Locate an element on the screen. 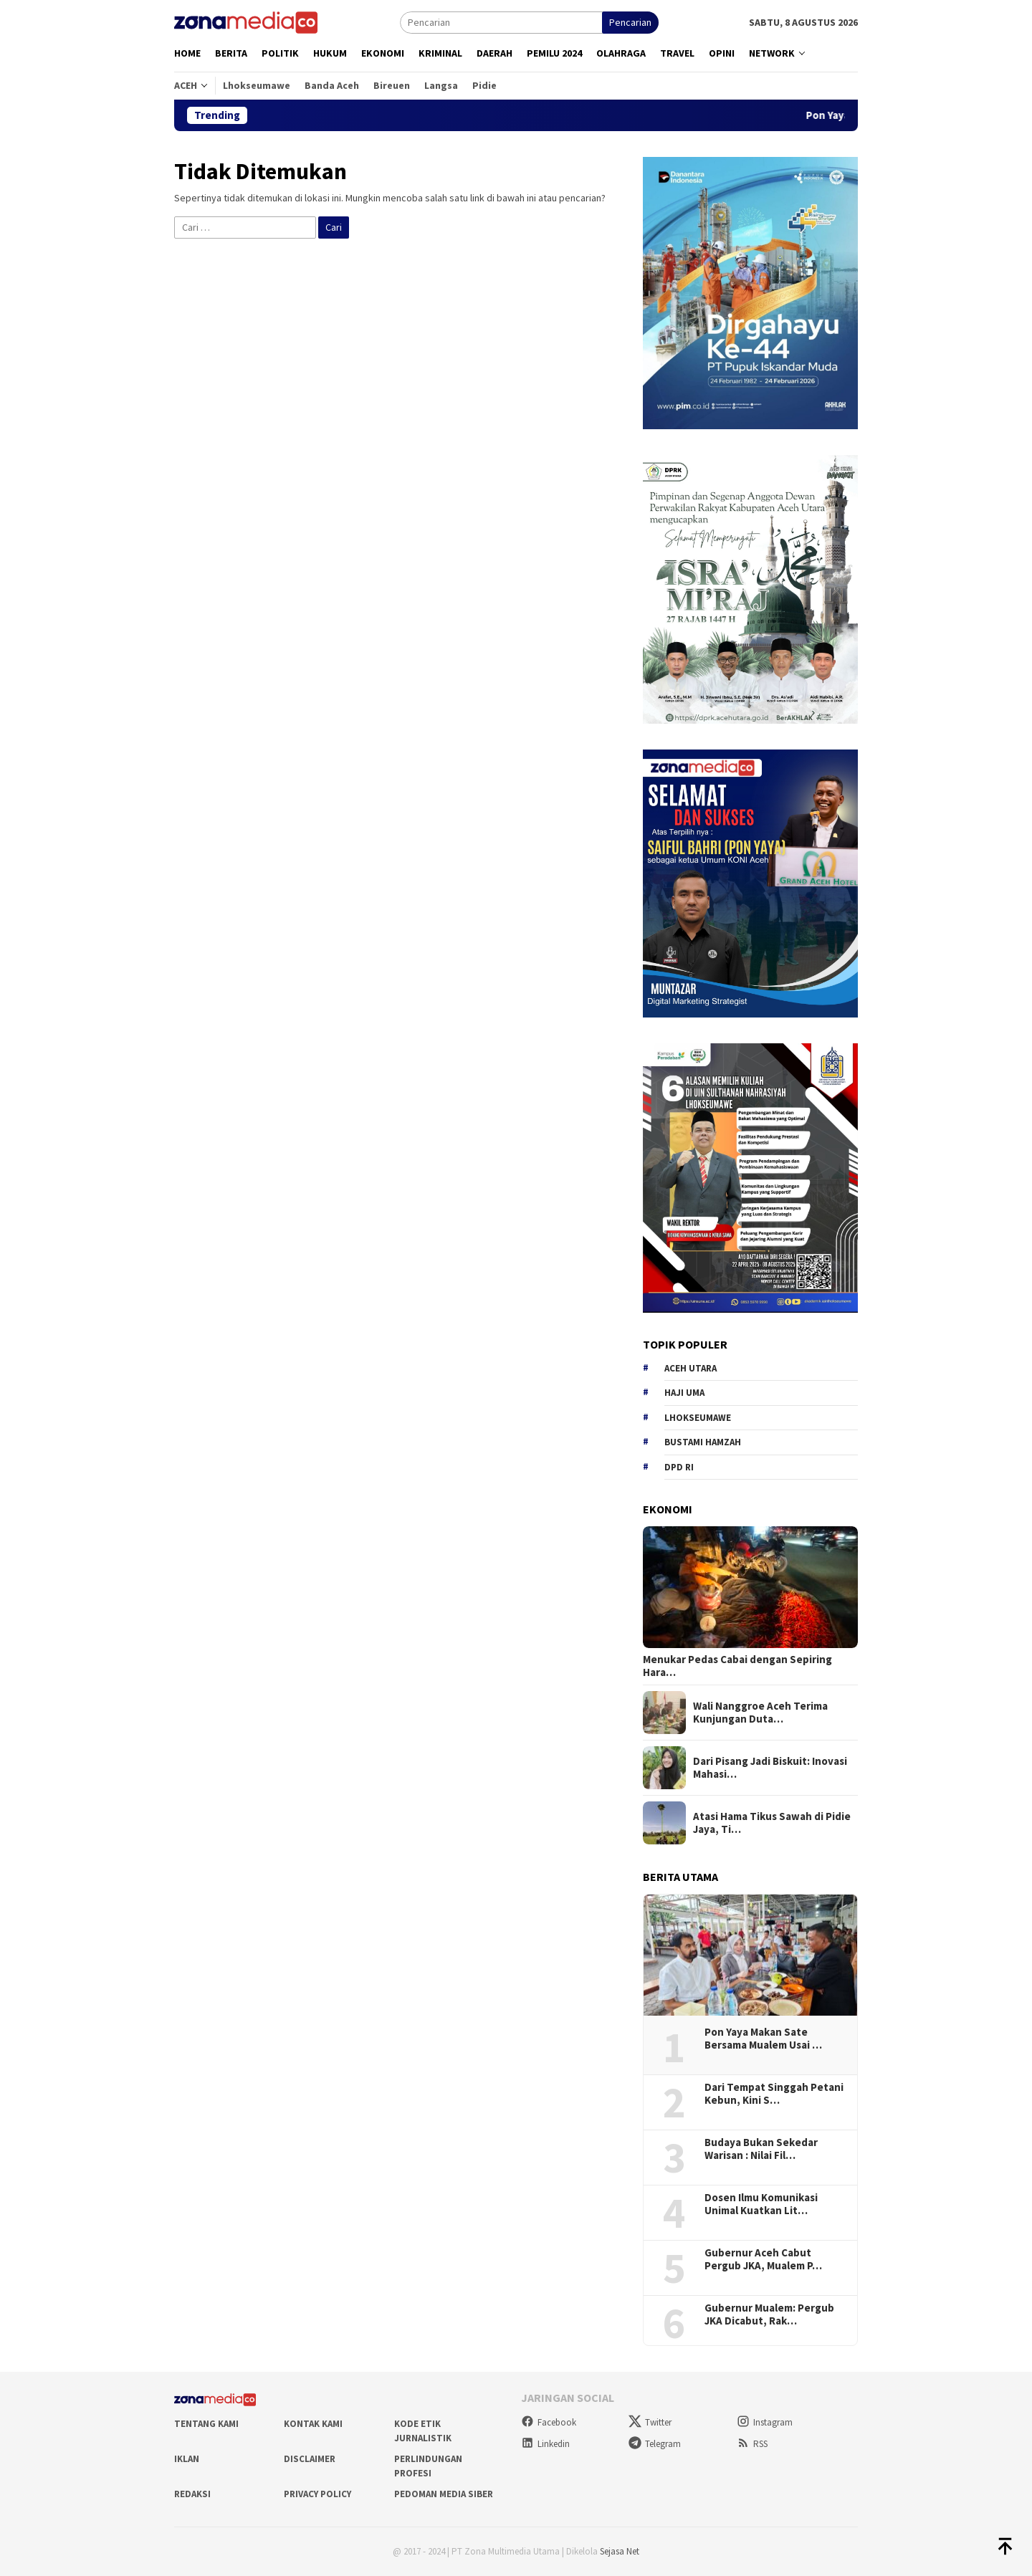  Menukar Pedas Cabai dengan Sepiring Hara… is located at coordinates (737, 1666).